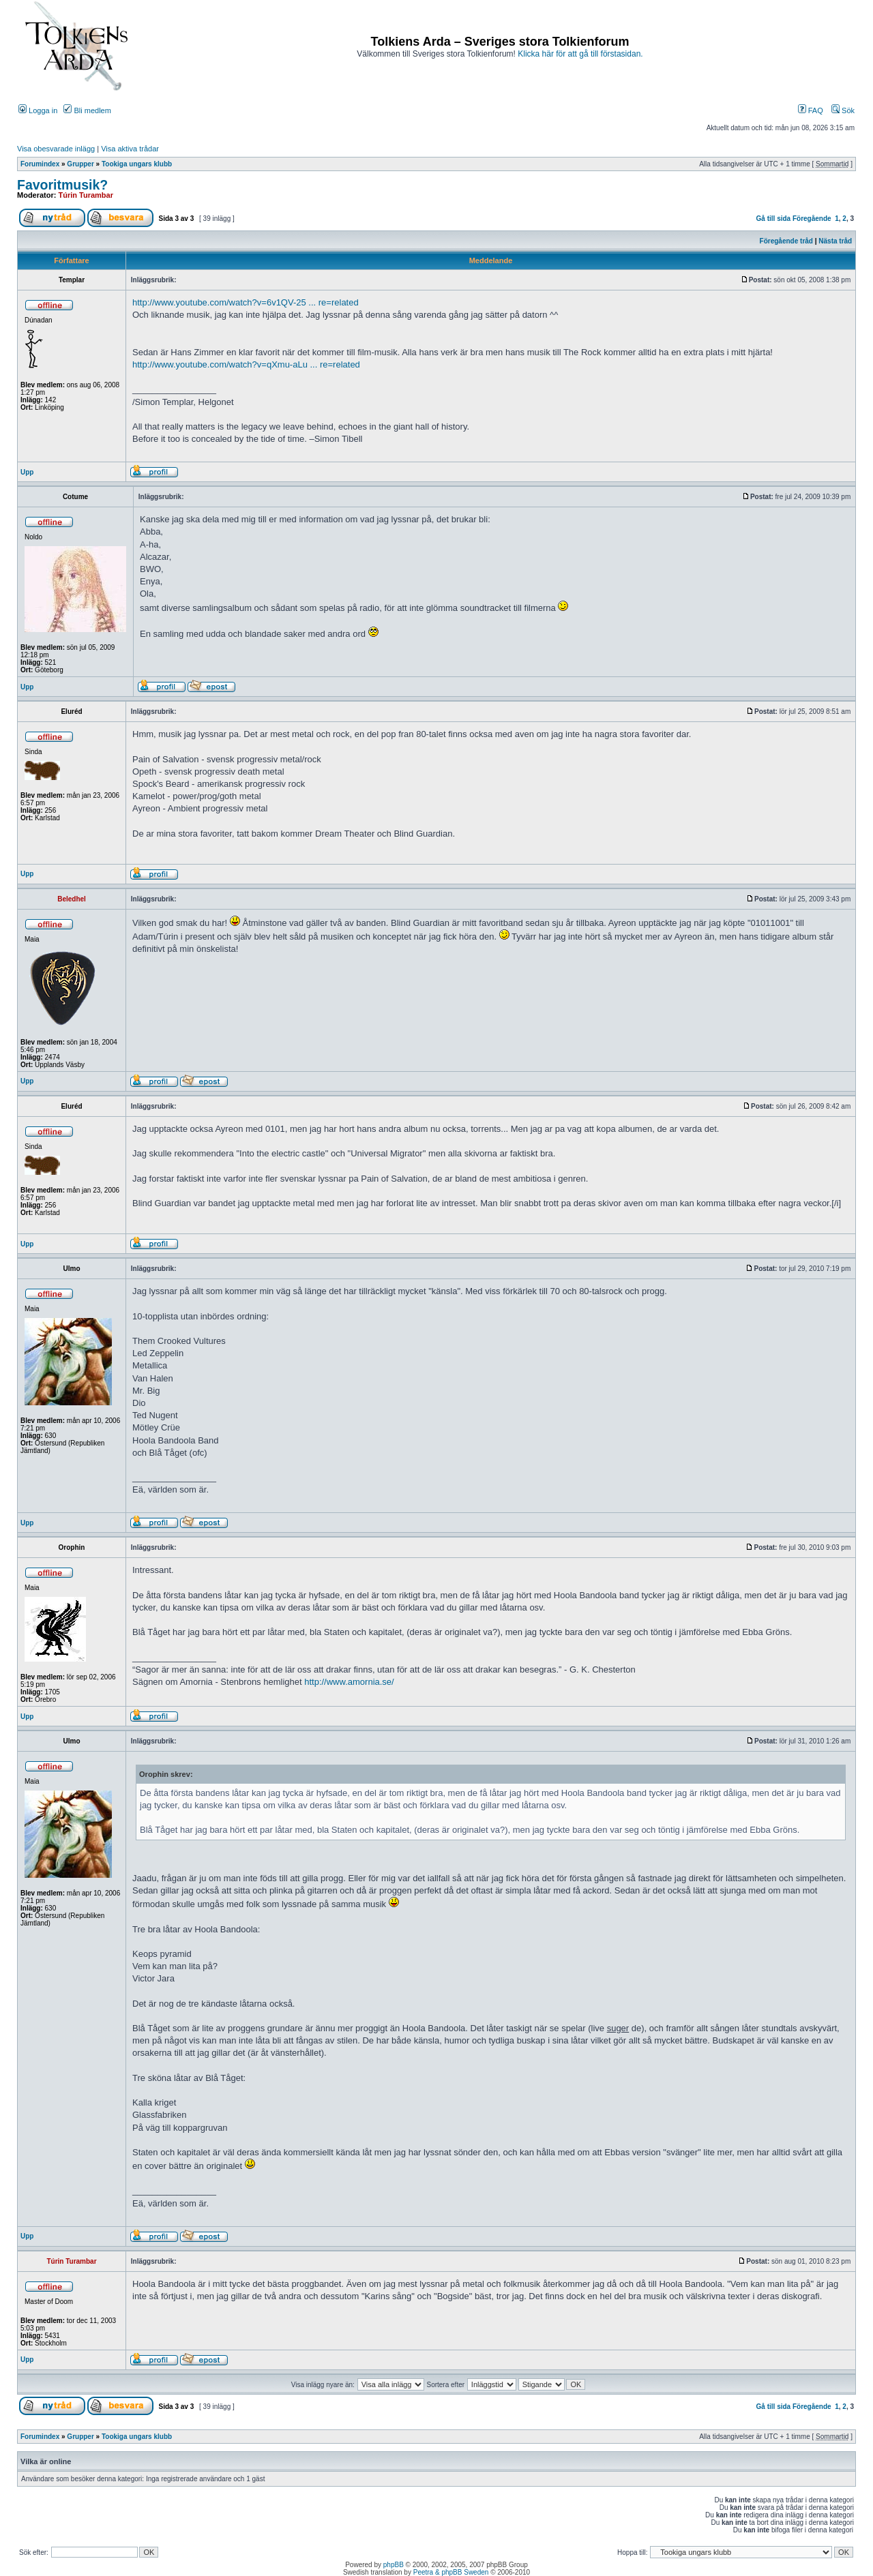  Describe the element at coordinates (786, 241) in the screenshot. I see `Föregående tråd` at that location.